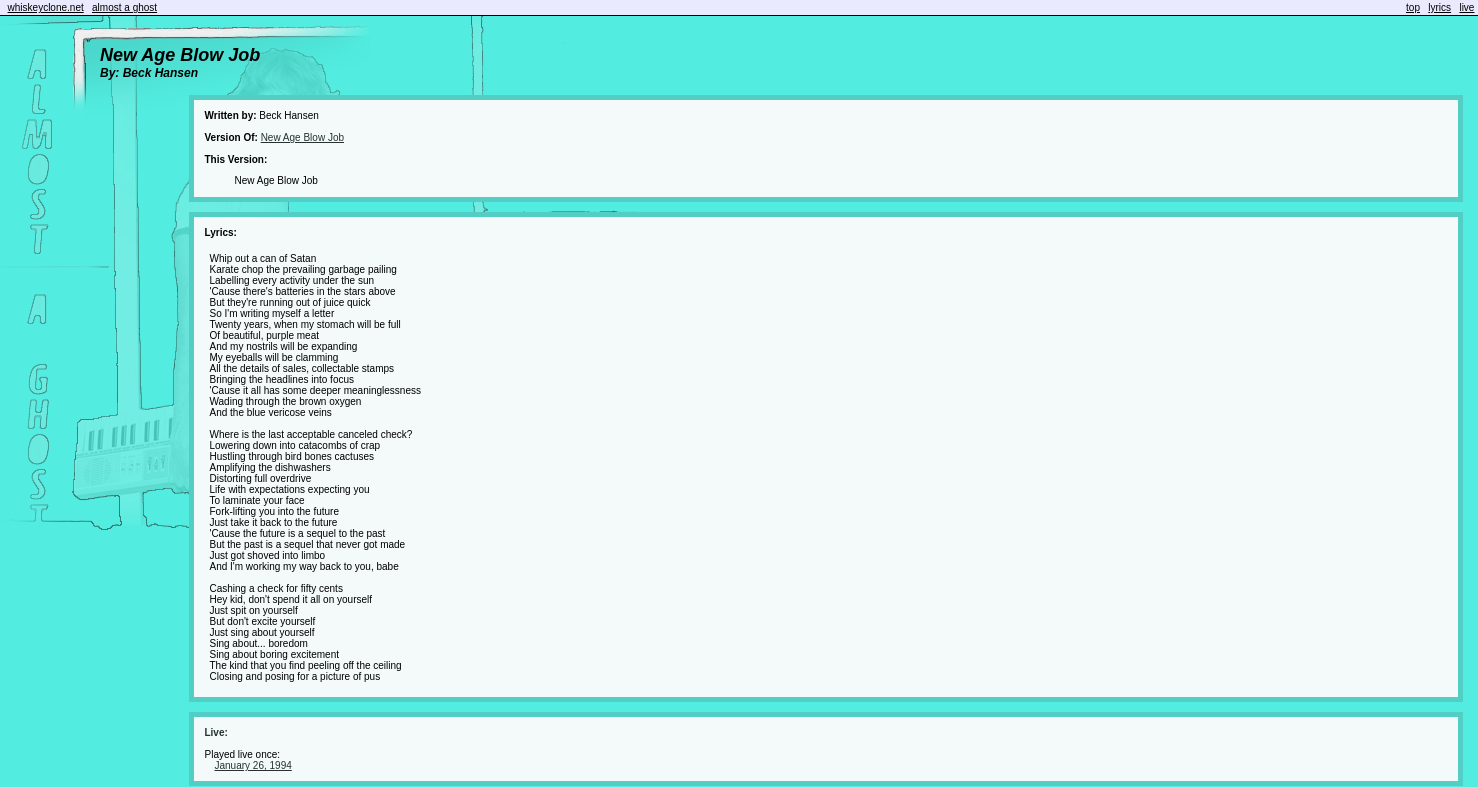 This screenshot has width=1478, height=787. Describe the element at coordinates (252, 765) in the screenshot. I see `January 26, 1994` at that location.